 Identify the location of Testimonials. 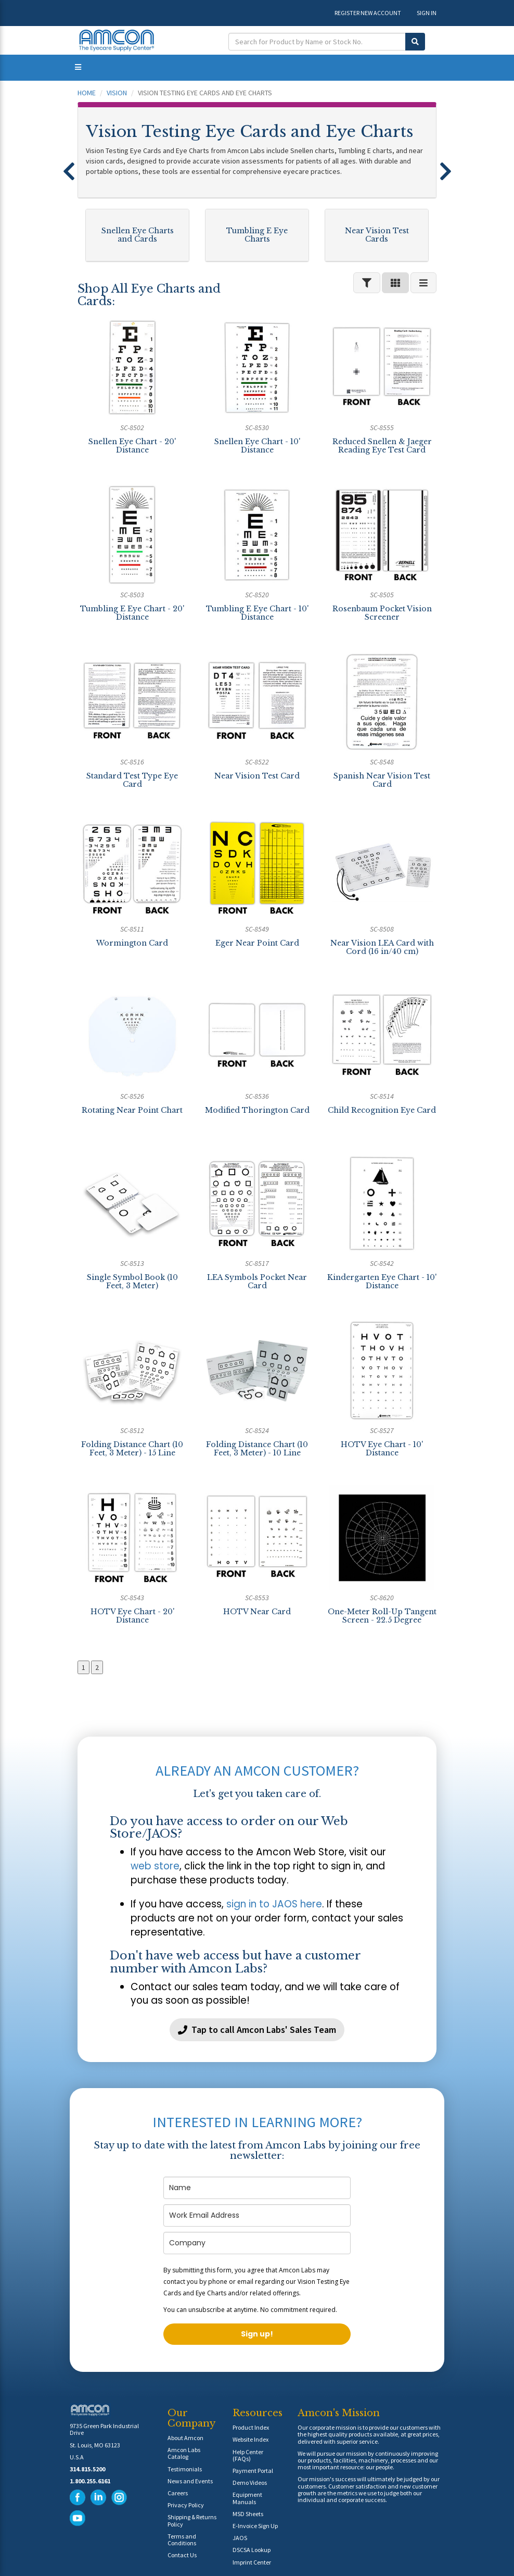
(185, 2469).